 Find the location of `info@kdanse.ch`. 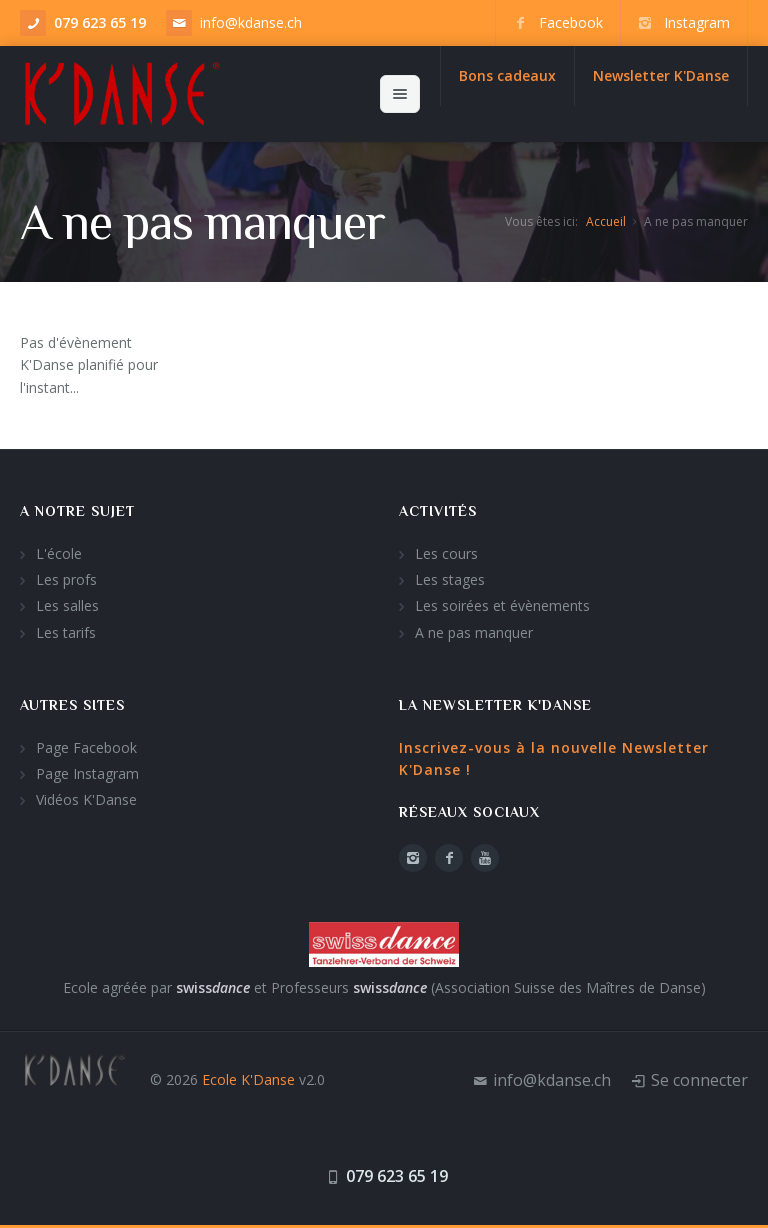

info@kdanse.ch is located at coordinates (251, 22).